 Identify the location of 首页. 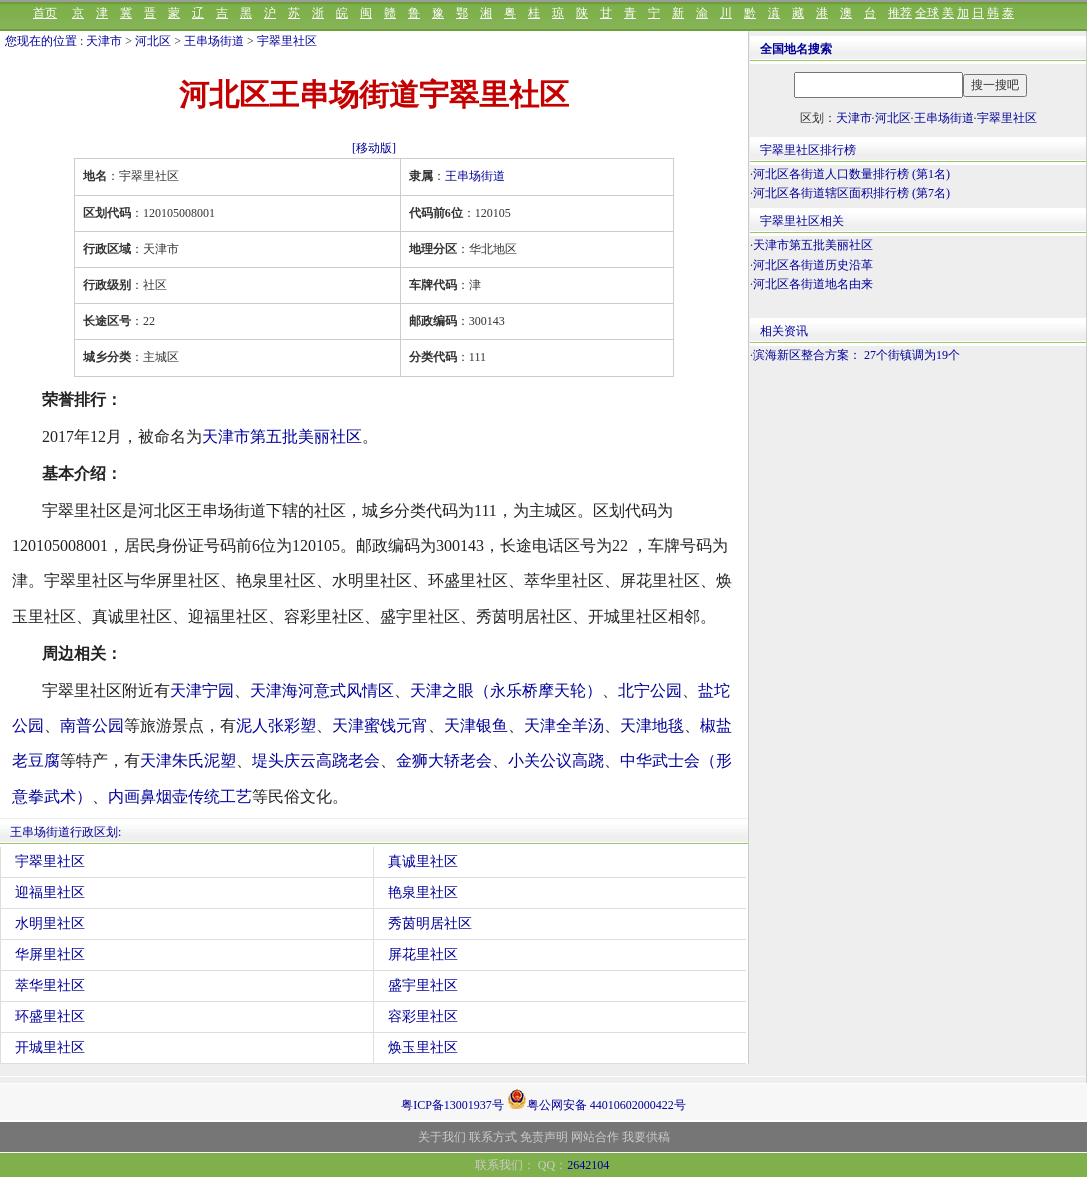
(45, 13).